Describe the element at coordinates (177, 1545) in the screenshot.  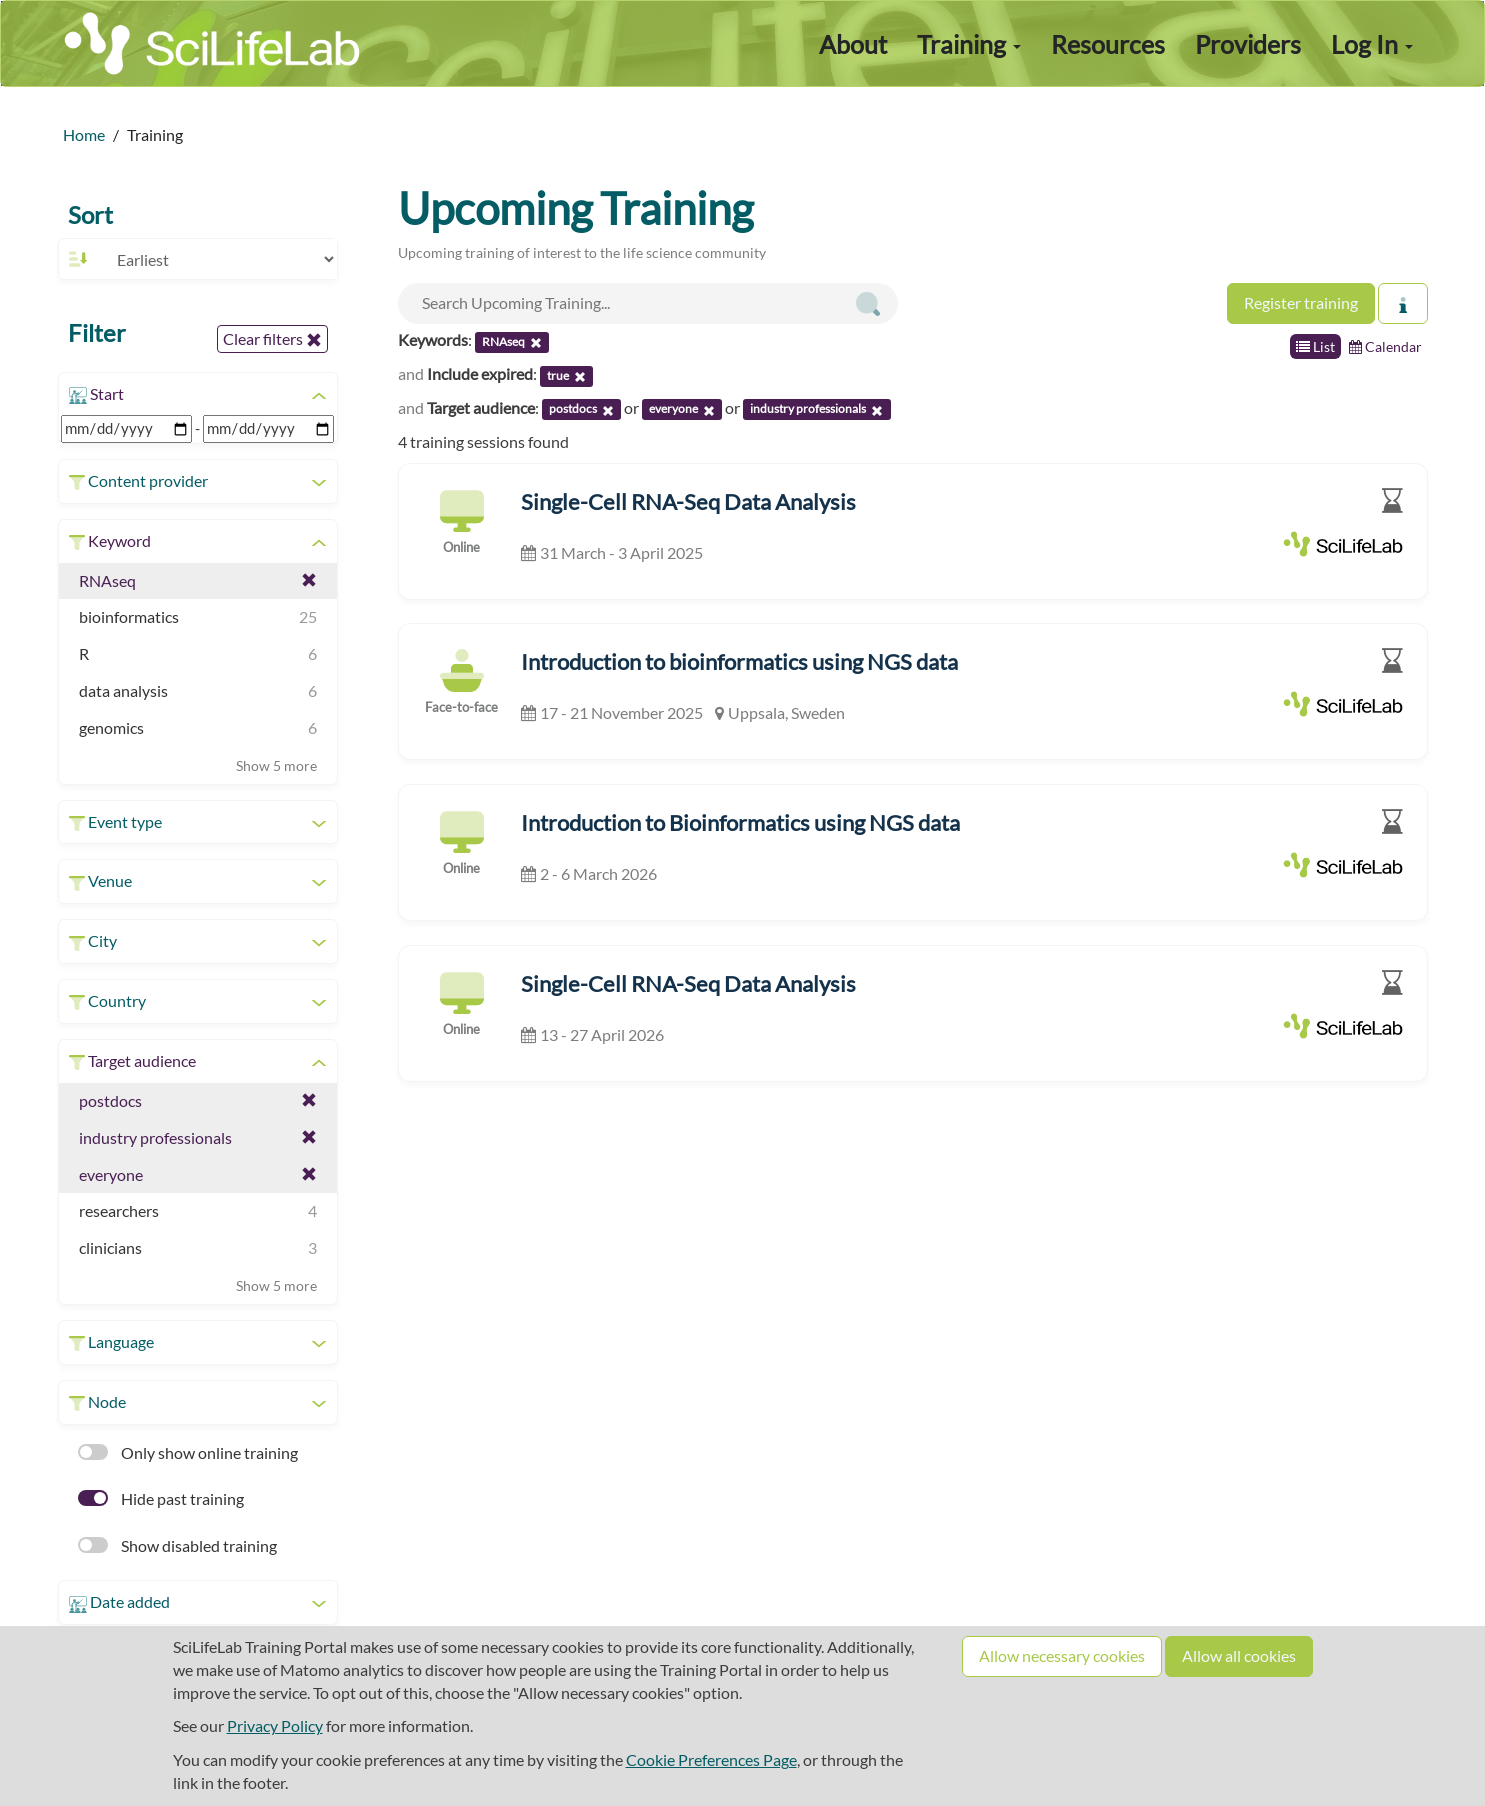
I see `Show disabled training` at that location.